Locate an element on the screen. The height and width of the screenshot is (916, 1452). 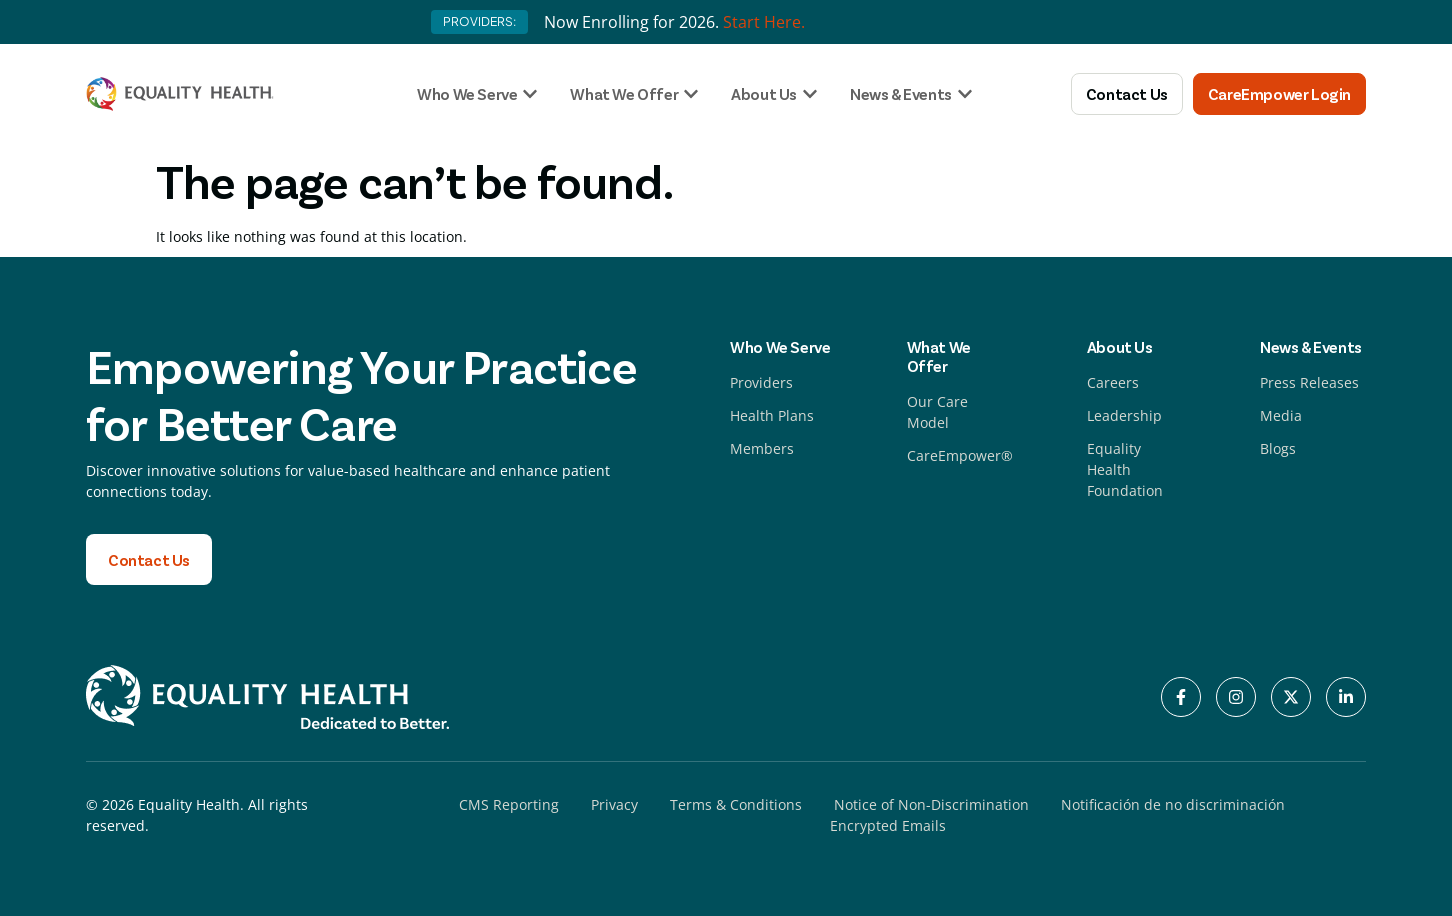
Leadership is located at coordinates (1124, 415).